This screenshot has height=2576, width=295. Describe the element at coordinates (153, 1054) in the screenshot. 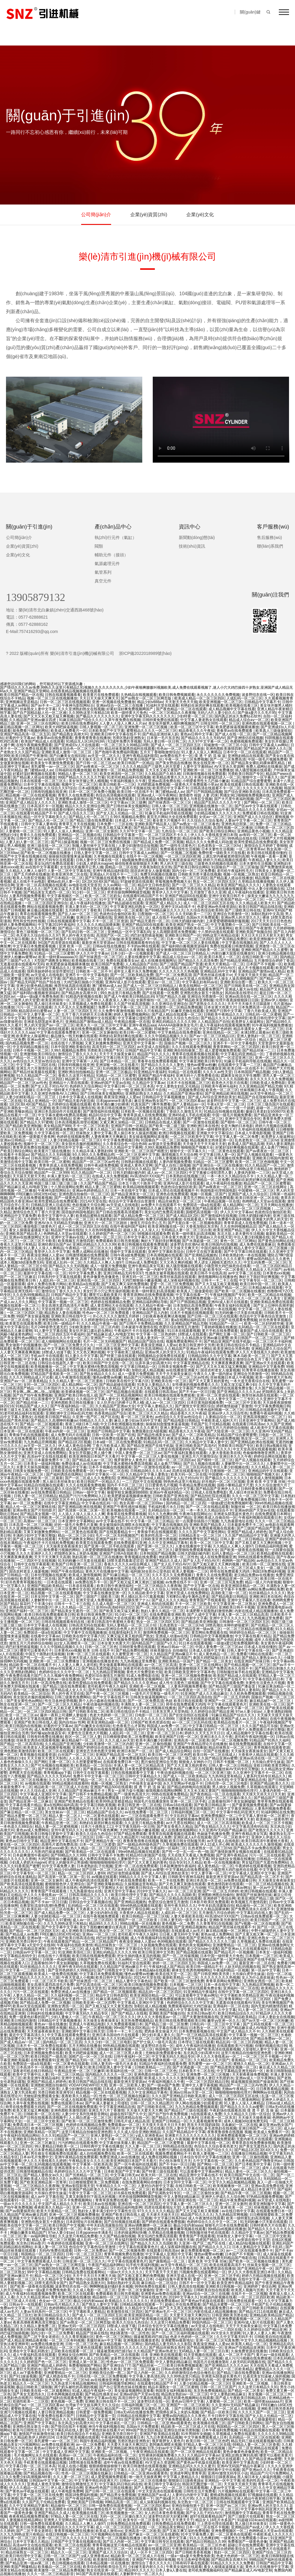

I see `精品国产91久久久久` at that location.